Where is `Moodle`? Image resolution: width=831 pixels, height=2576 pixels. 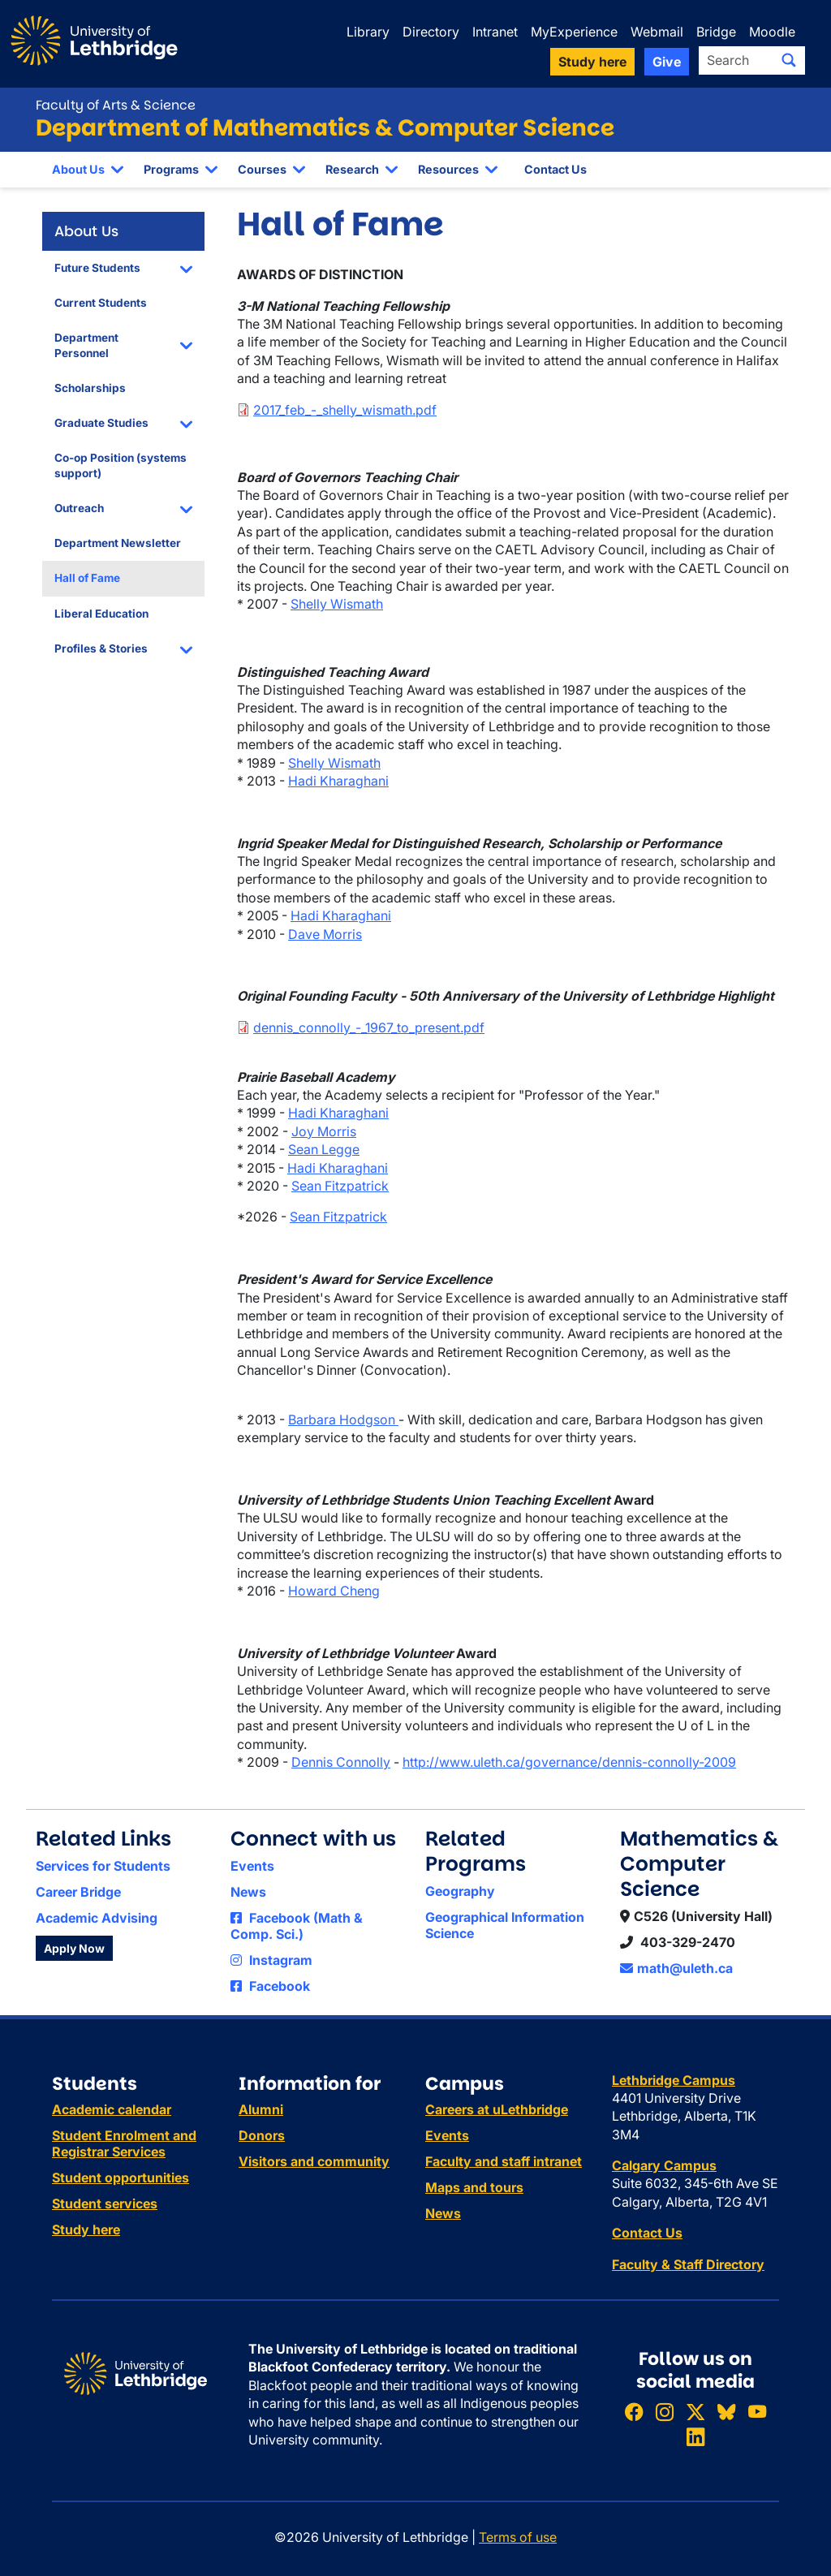
Moodle is located at coordinates (772, 32).